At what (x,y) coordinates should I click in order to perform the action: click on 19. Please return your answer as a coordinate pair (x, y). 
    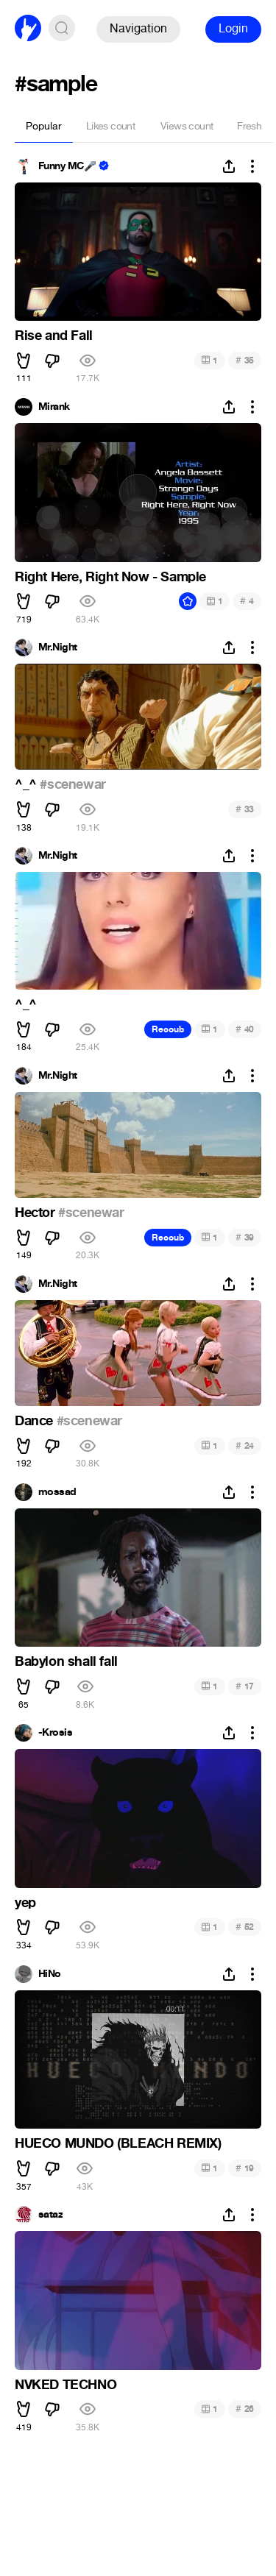
    Looking at the image, I should click on (245, 2168).